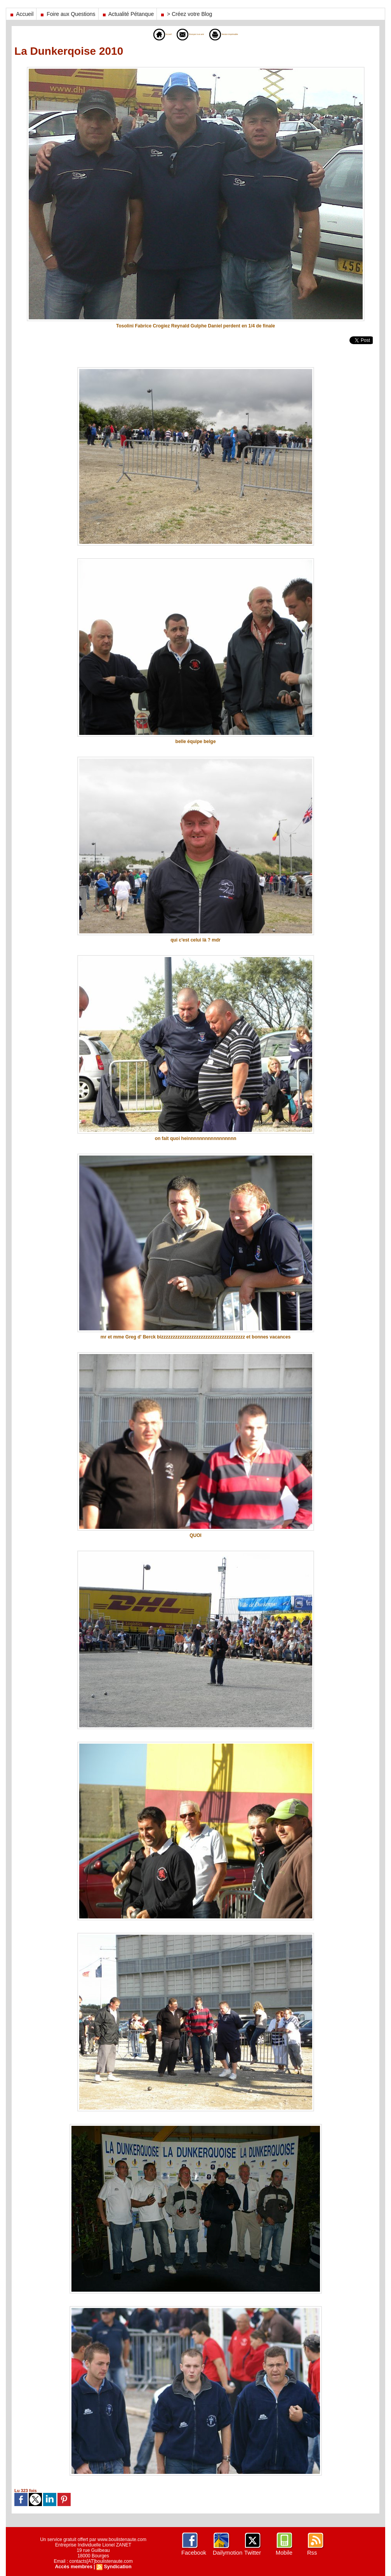 This screenshot has width=391, height=2576. I want to click on Twitter, so click(252, 2553).